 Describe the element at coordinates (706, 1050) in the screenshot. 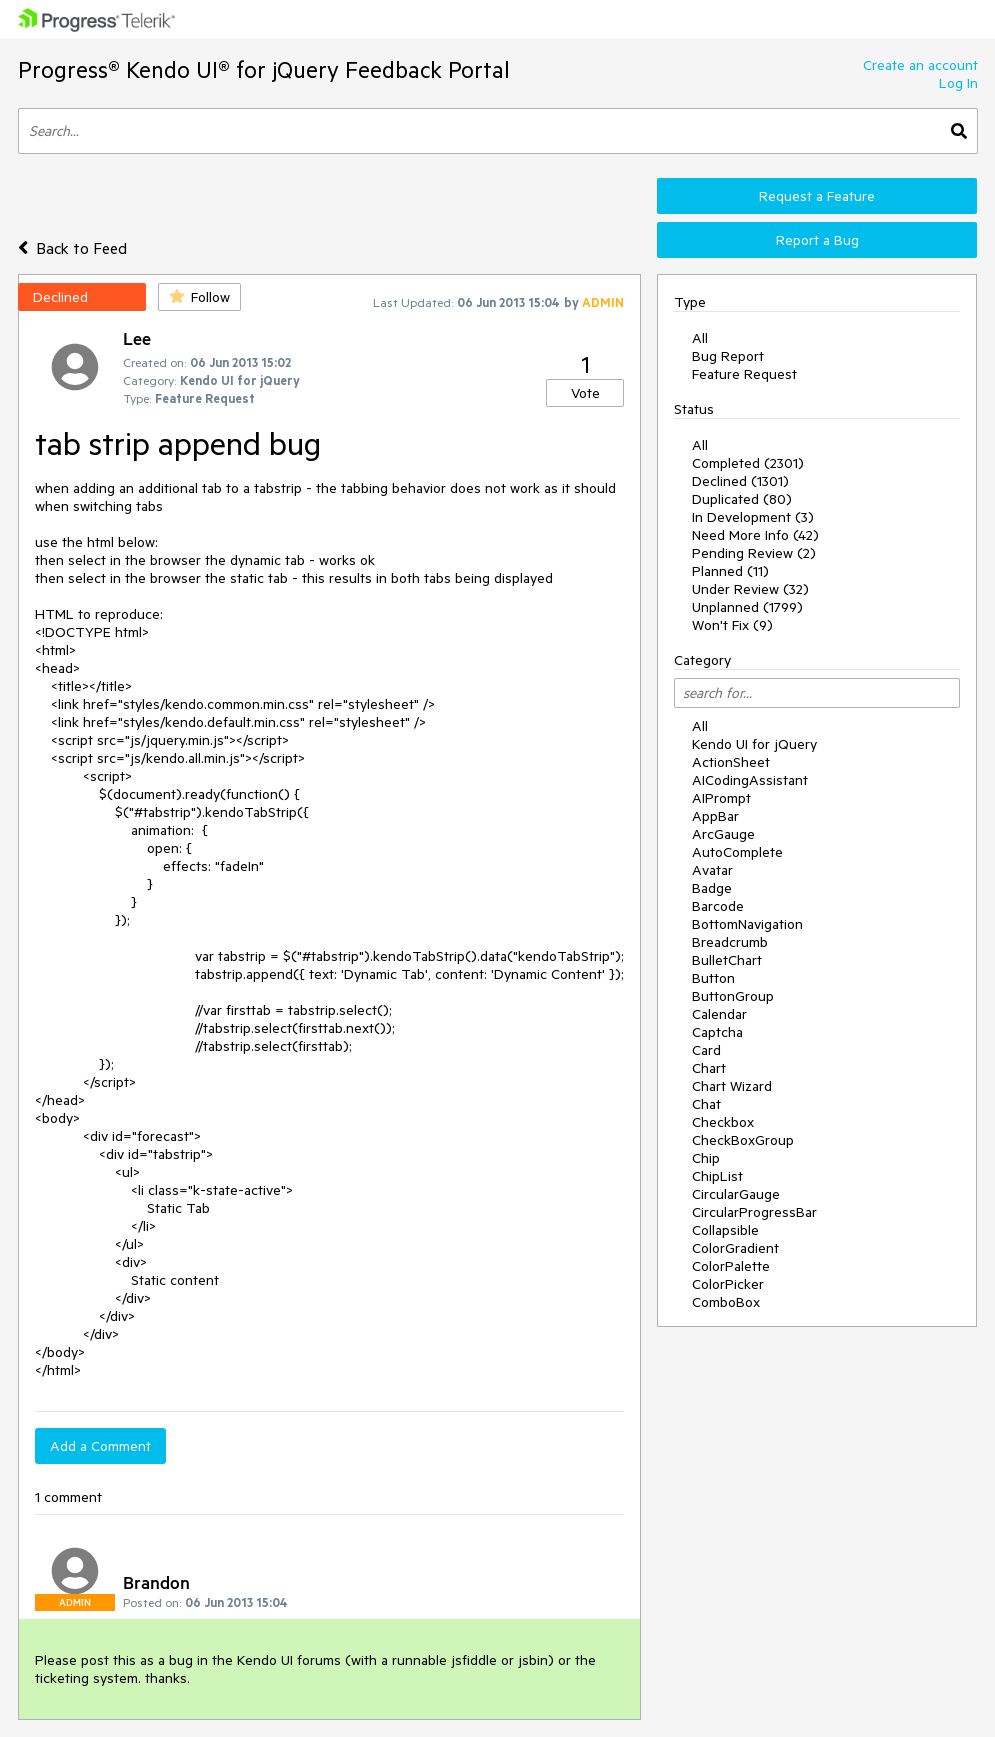

I see `Card` at that location.